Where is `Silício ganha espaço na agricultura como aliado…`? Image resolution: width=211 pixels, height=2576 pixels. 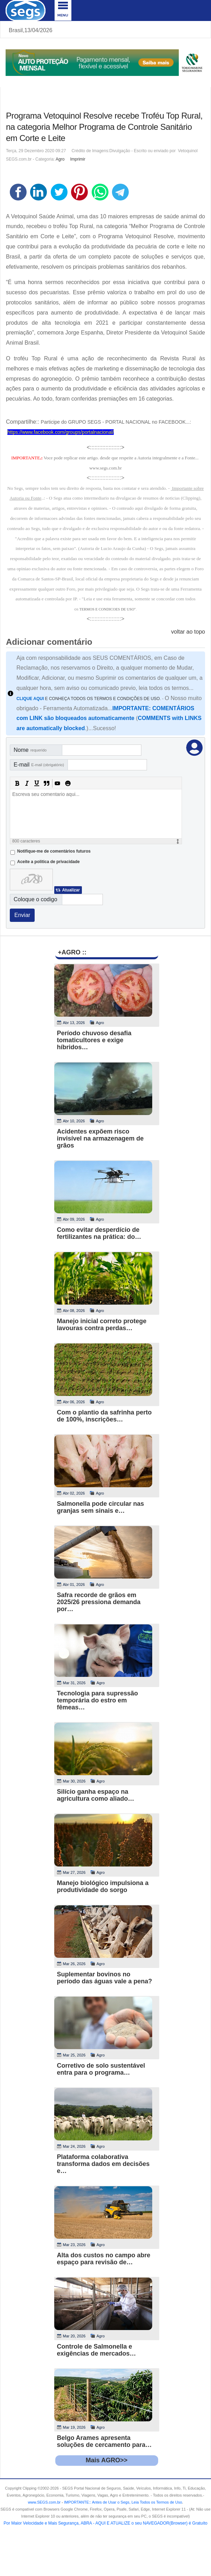
Silício ganha espaço na agricultura como aliado… is located at coordinates (95, 1795).